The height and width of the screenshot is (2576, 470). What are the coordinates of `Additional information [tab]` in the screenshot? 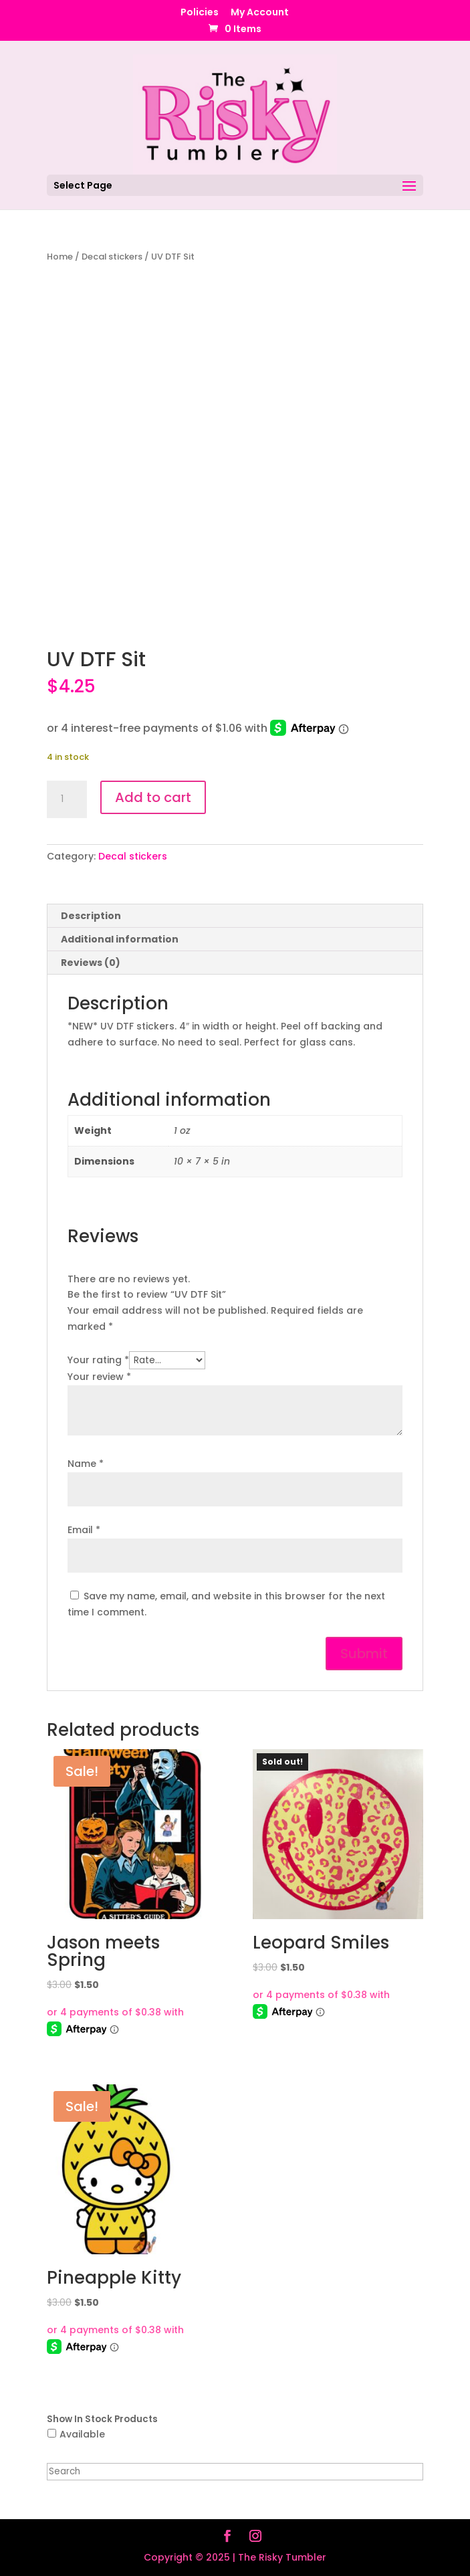 It's located at (120, 939).